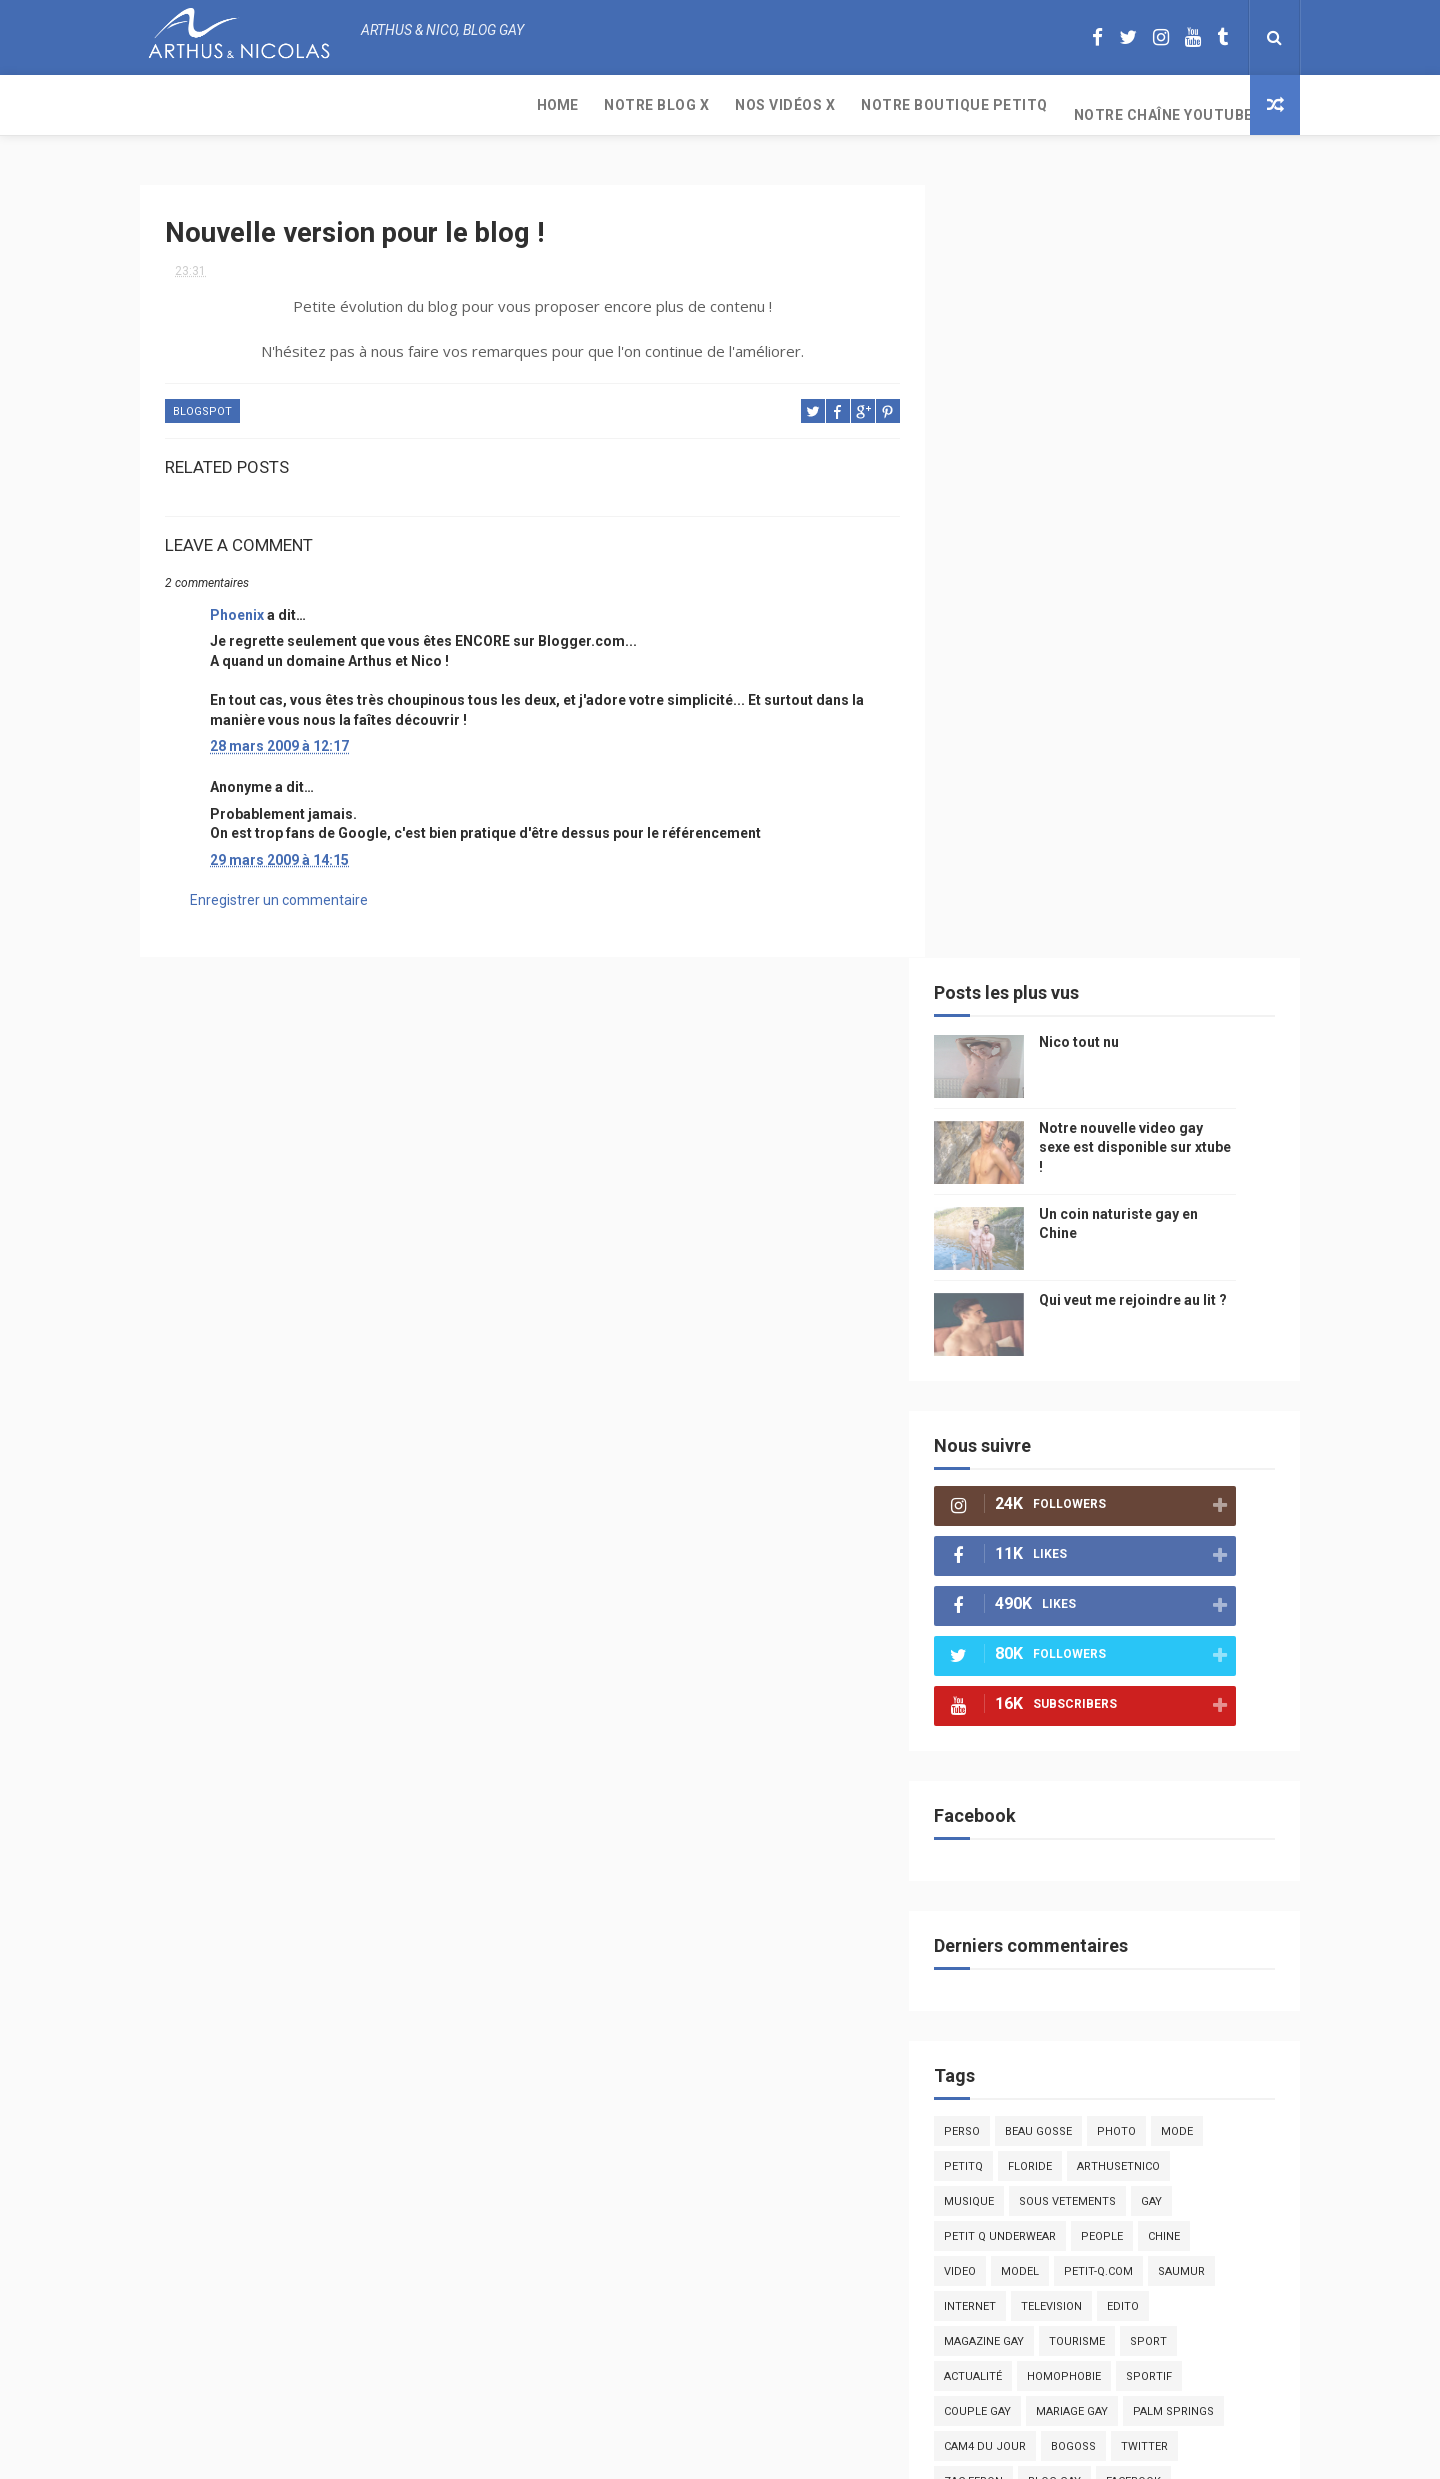  I want to click on Perso, so click(993, 1349).